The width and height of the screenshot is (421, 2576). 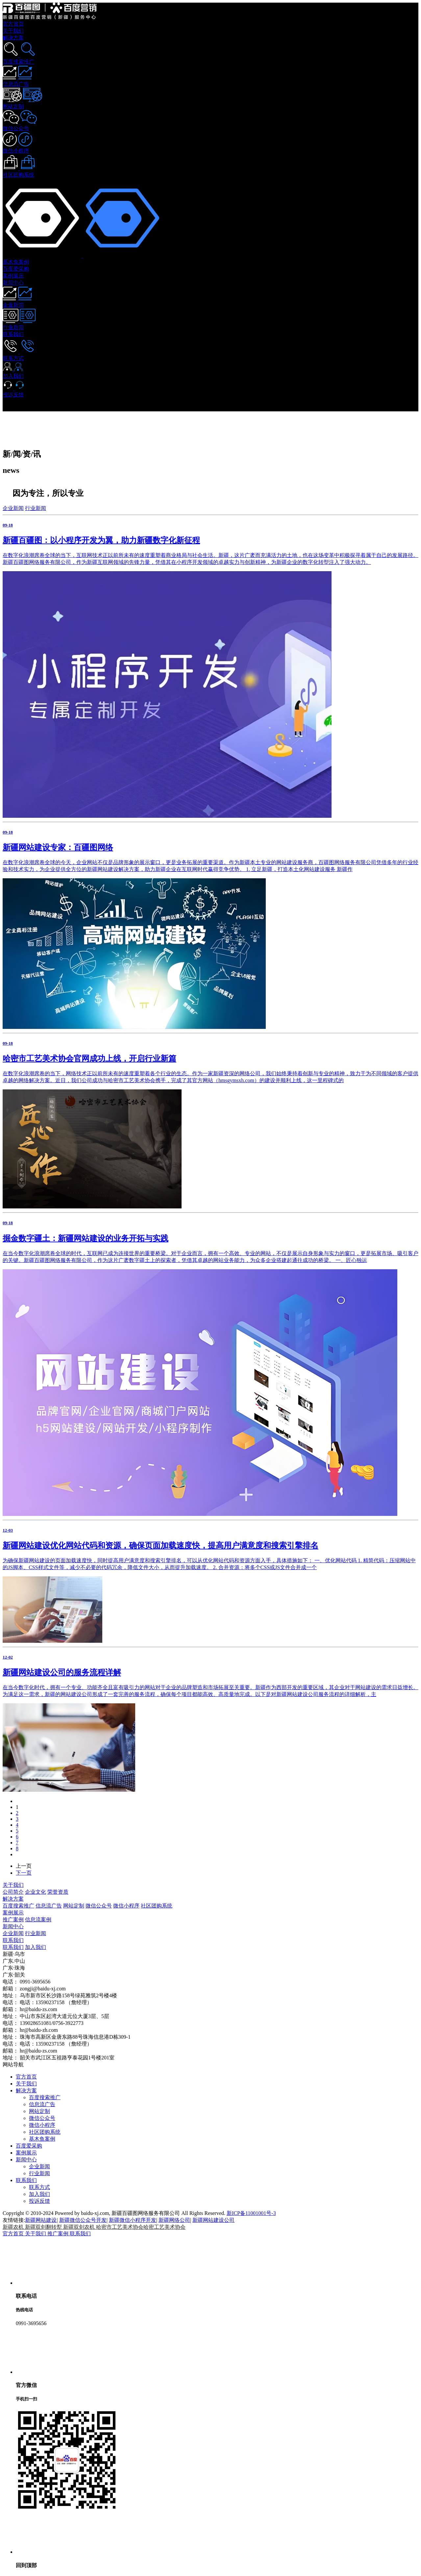 What do you see at coordinates (18, 1905) in the screenshot?
I see `百度搜索推广` at bounding box center [18, 1905].